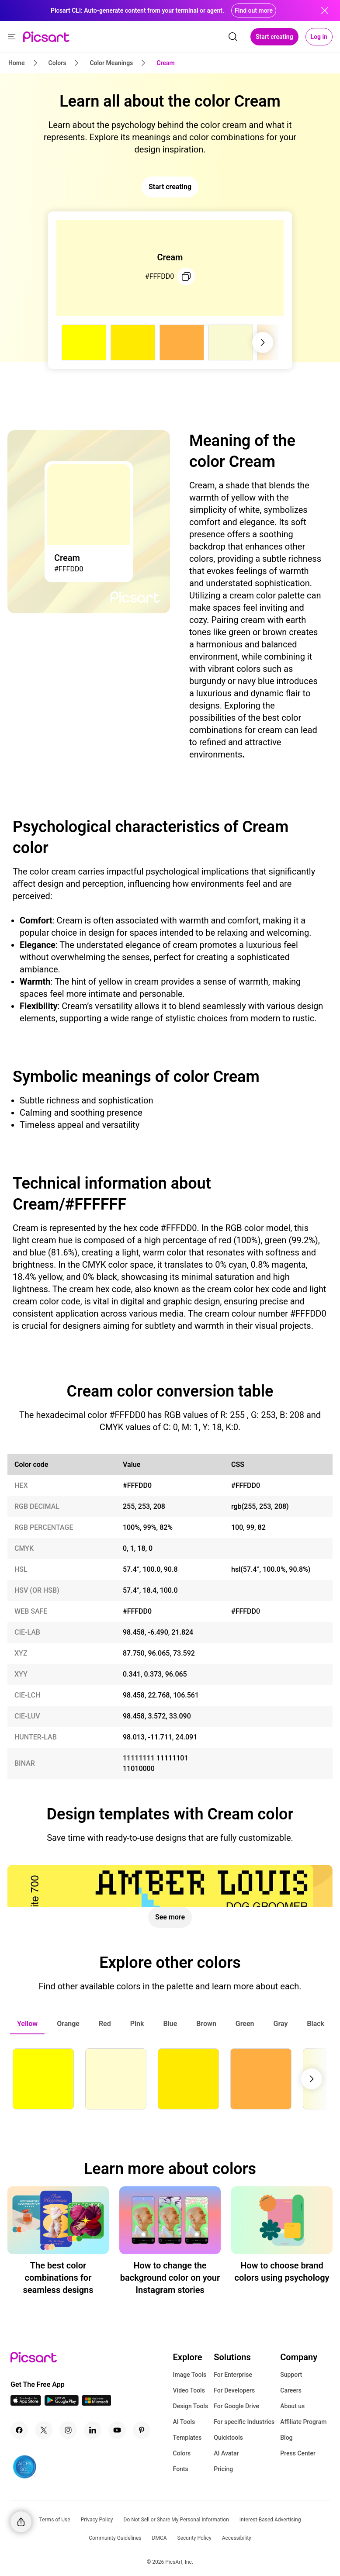 This screenshot has height=2576, width=340. What do you see at coordinates (190, 2374) in the screenshot?
I see `Image Tools` at bounding box center [190, 2374].